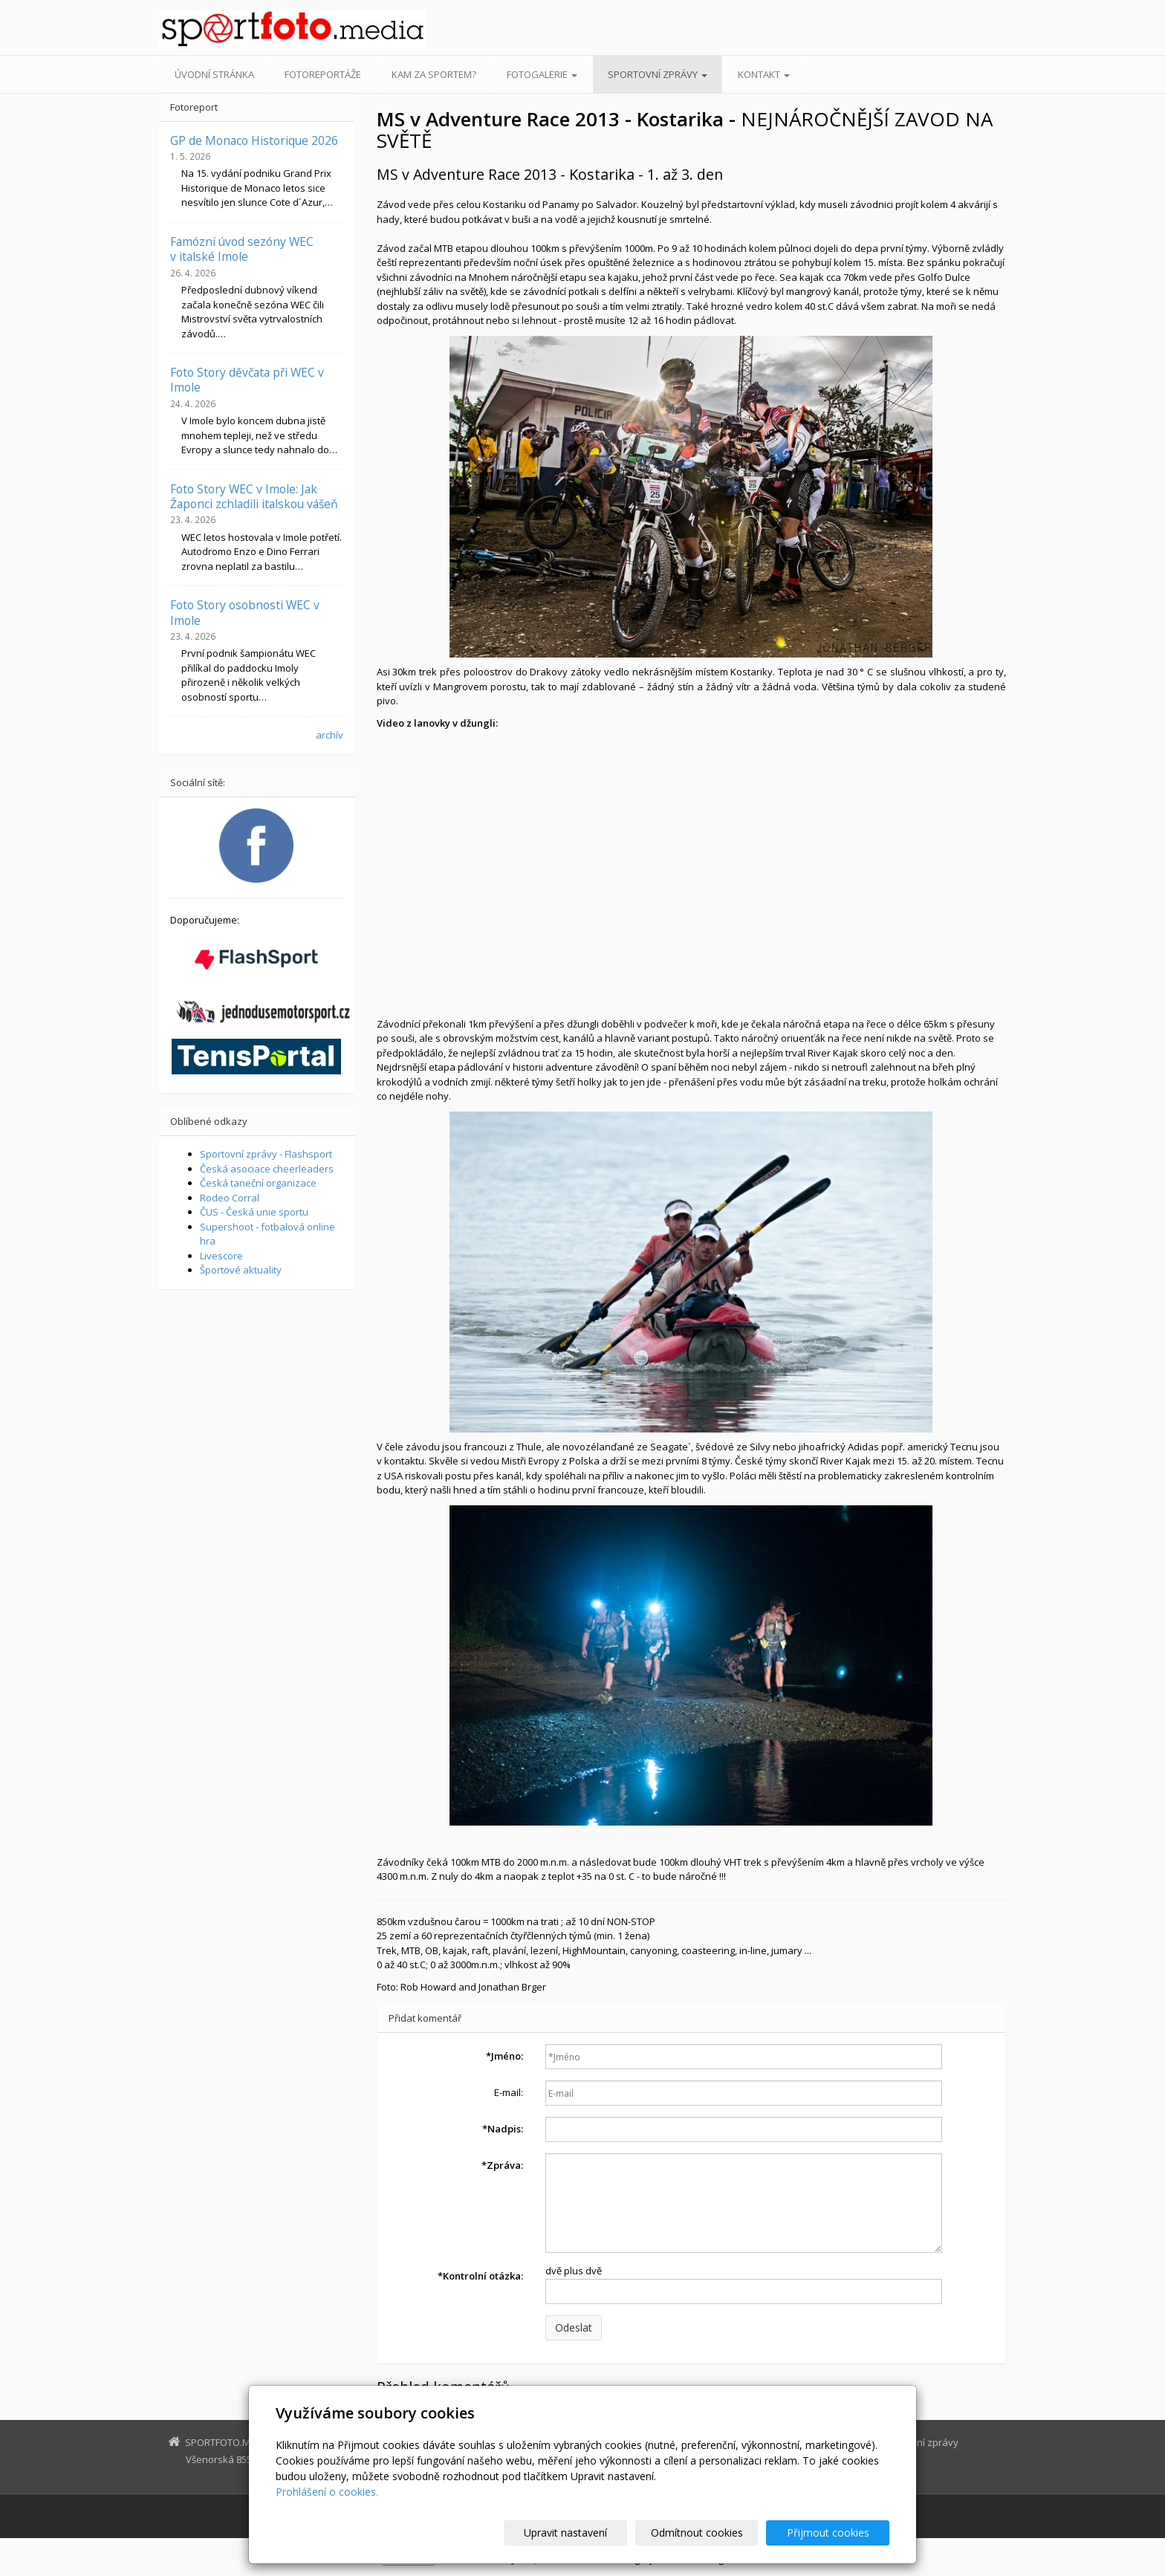 The height and width of the screenshot is (2576, 1165). What do you see at coordinates (241, 1269) in the screenshot?
I see `Športové aktuality` at bounding box center [241, 1269].